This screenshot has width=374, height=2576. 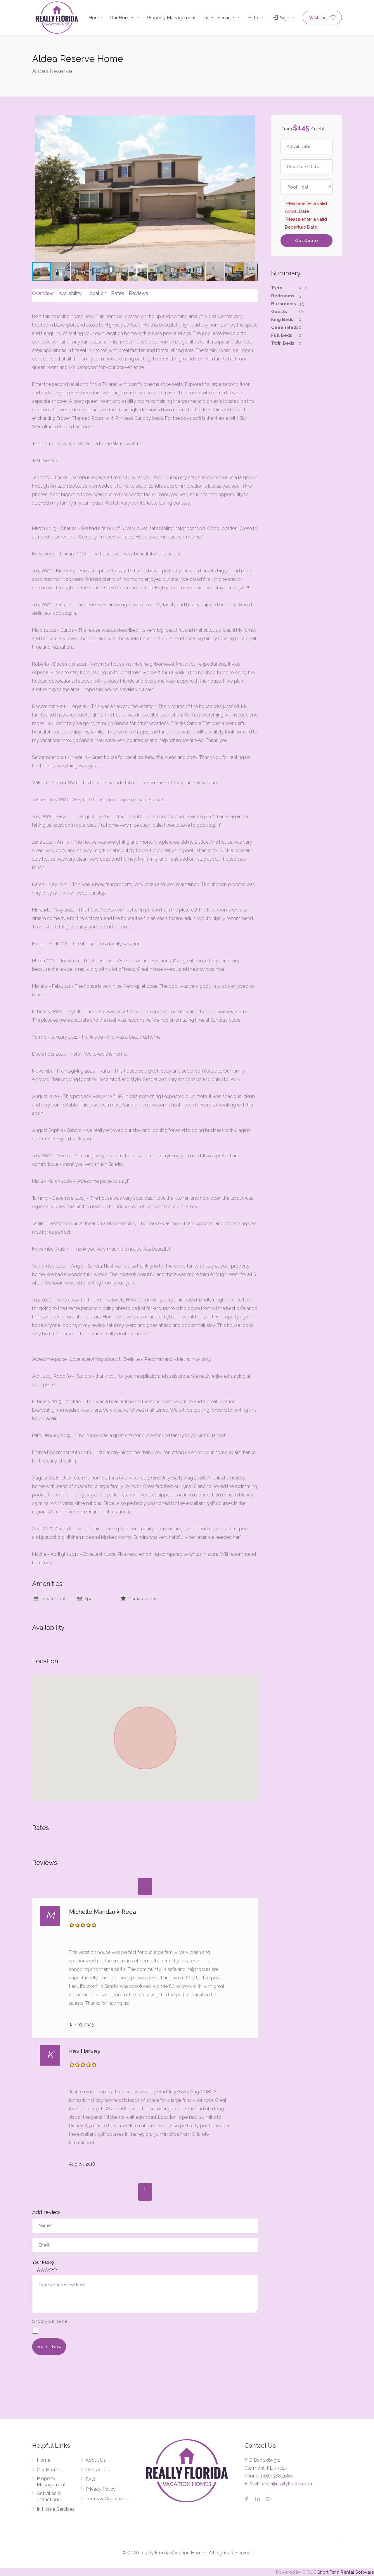 I want to click on Overview, so click(x=43, y=293).